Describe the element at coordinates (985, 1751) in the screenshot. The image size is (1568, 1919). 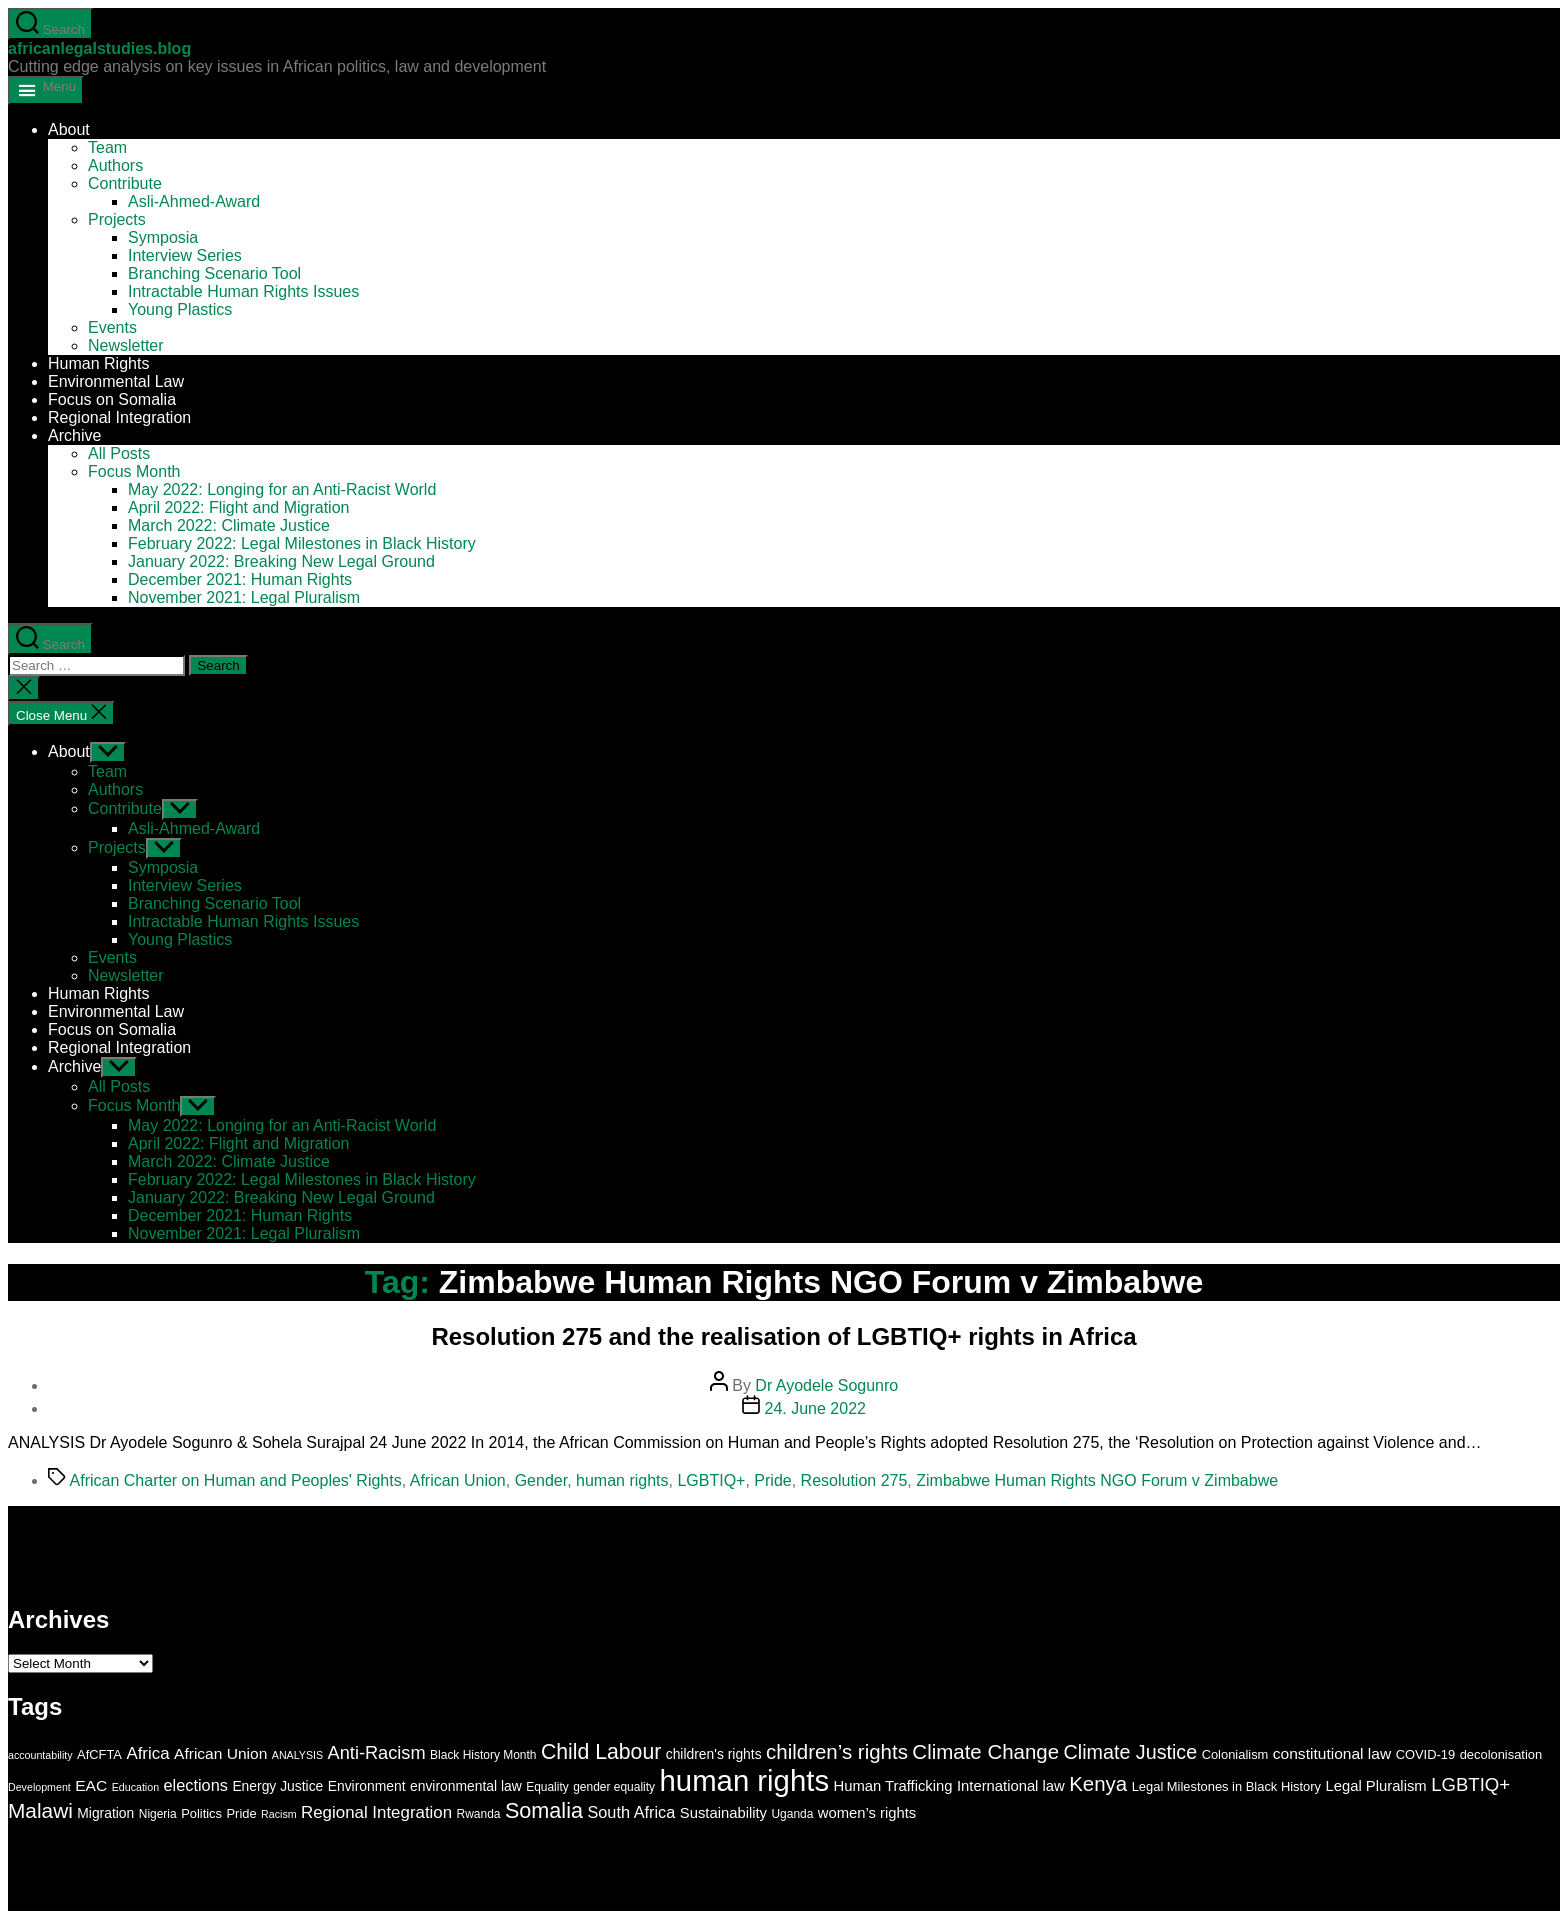
I see `Climate Change [Climate Change (19 items)]` at that location.